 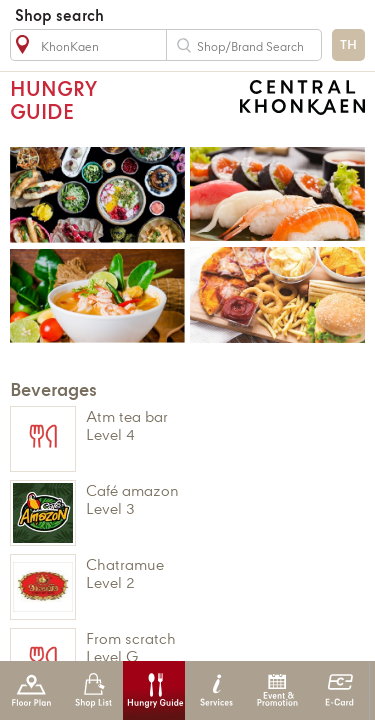 What do you see at coordinates (217, 647) in the screenshot?
I see `FROM SCRATCH` at bounding box center [217, 647].